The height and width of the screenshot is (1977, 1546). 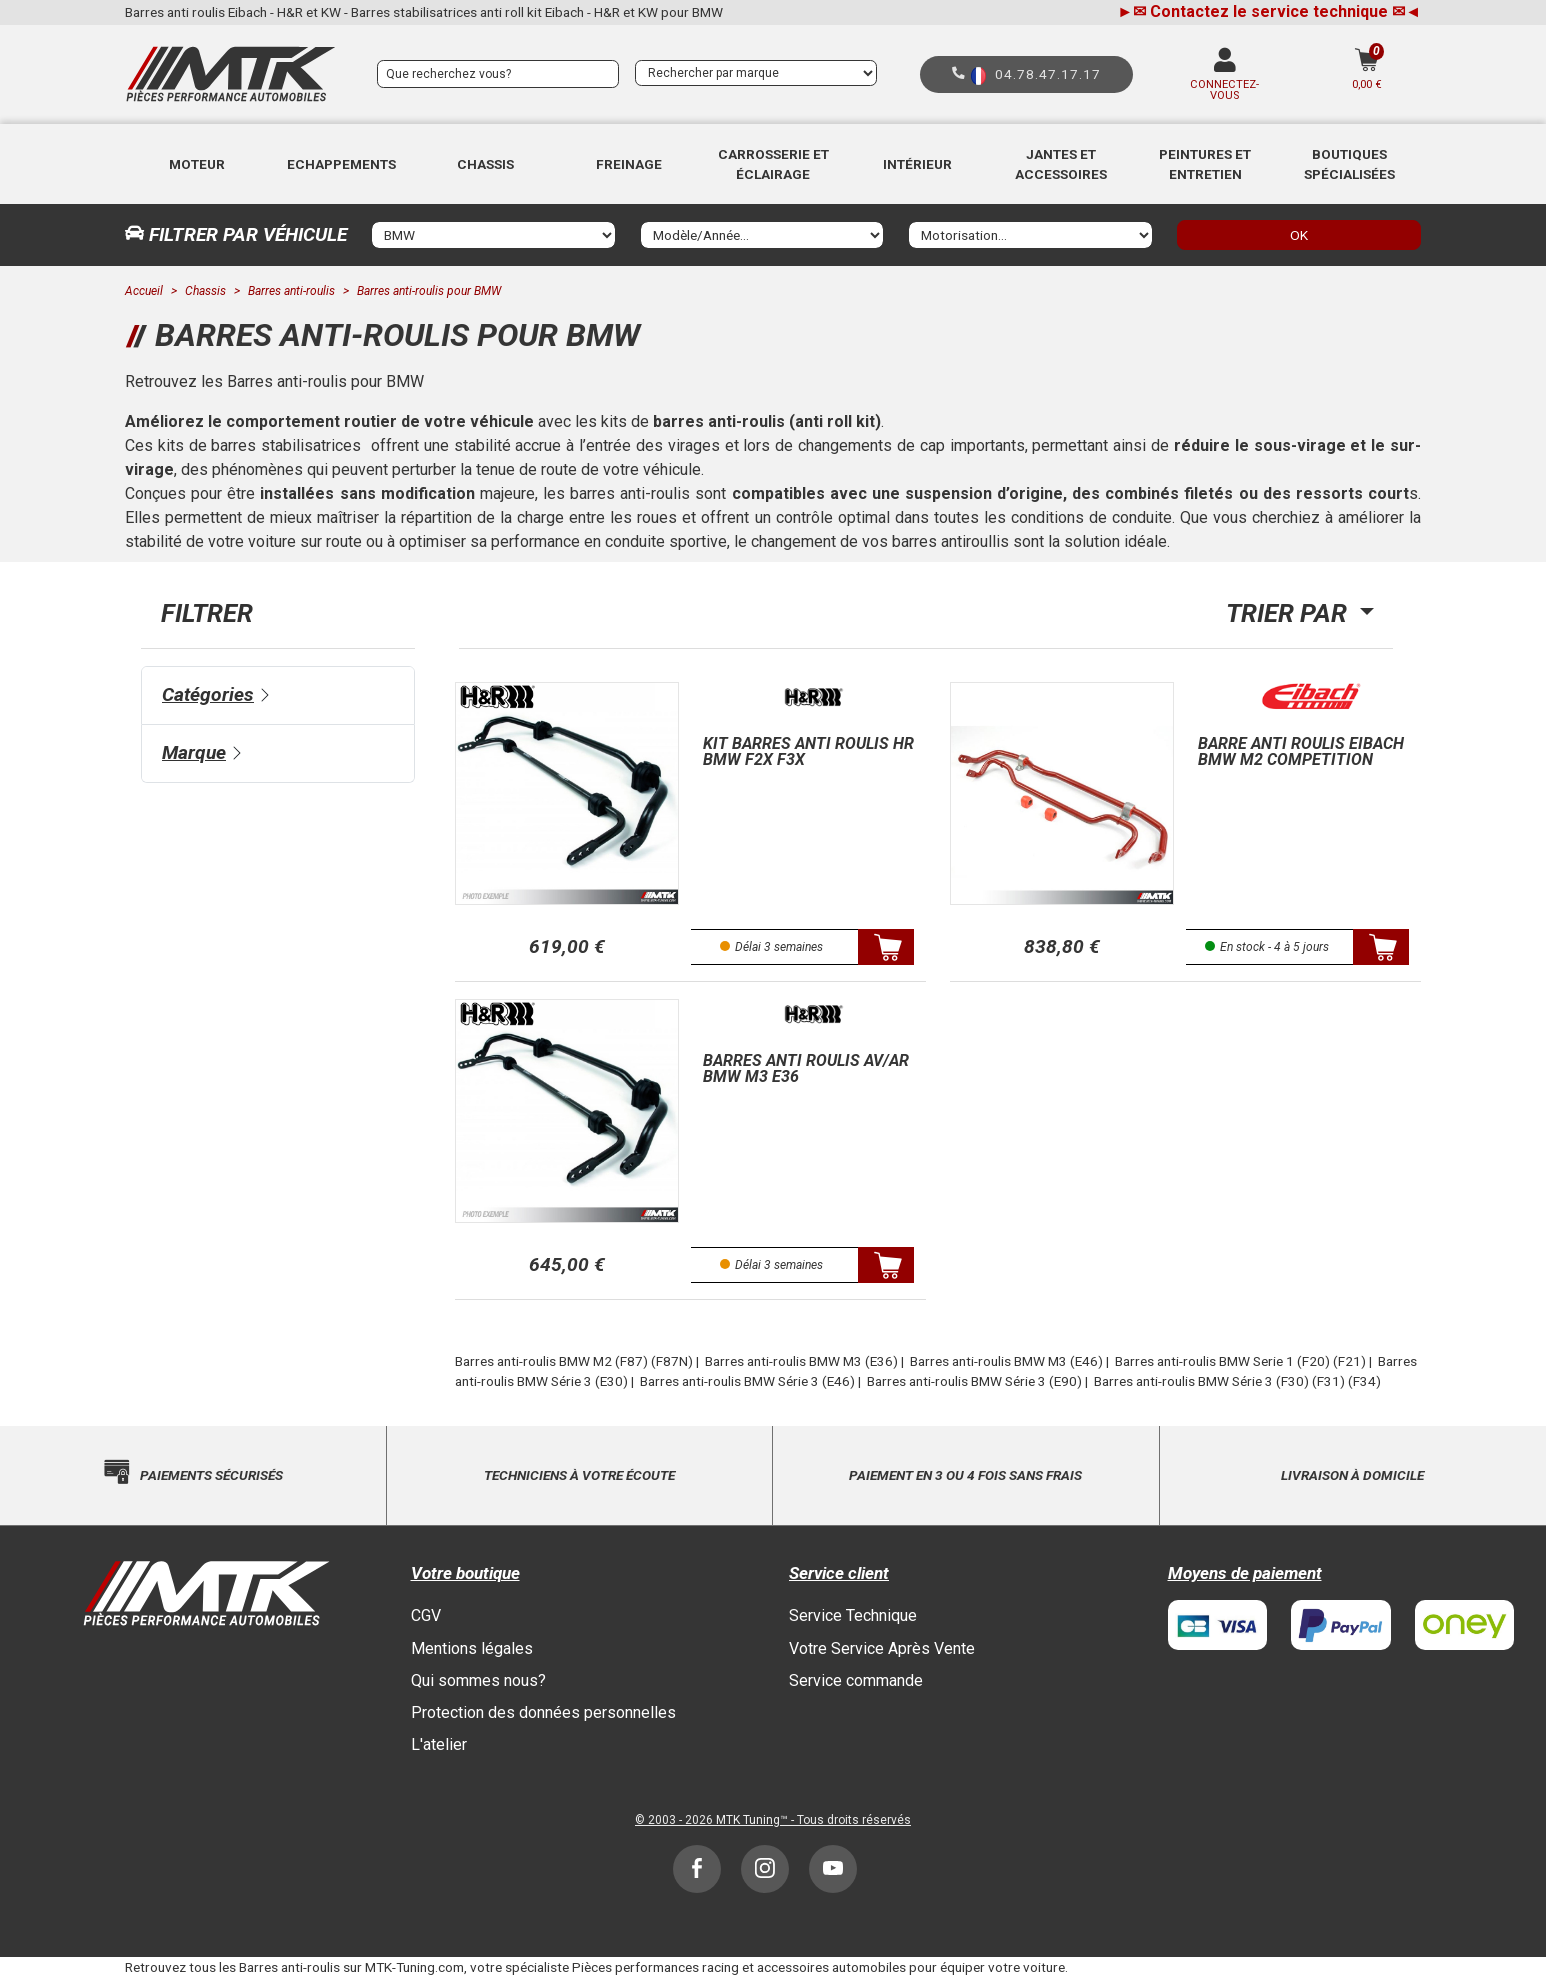 What do you see at coordinates (917, 164) in the screenshot?
I see `Intérieur` at bounding box center [917, 164].